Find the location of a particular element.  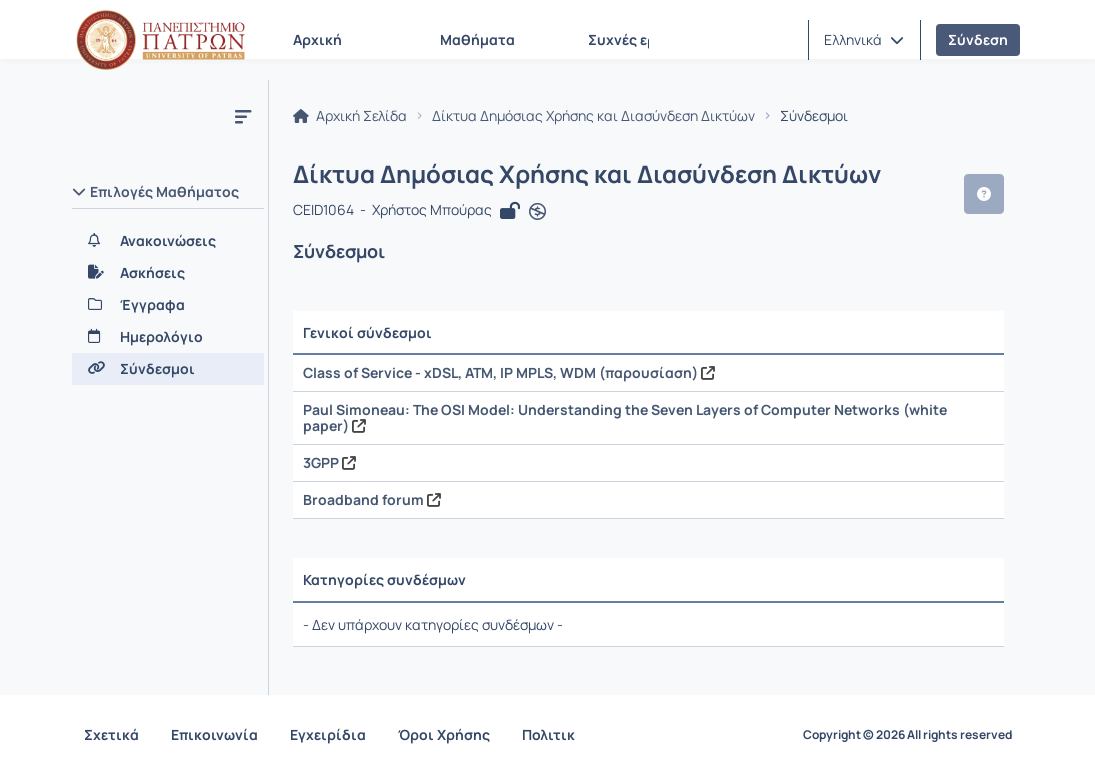

Δίκτυα Δημόσιας Χρήσης και Διασύνδεση Δικτύων is located at coordinates (593, 116).